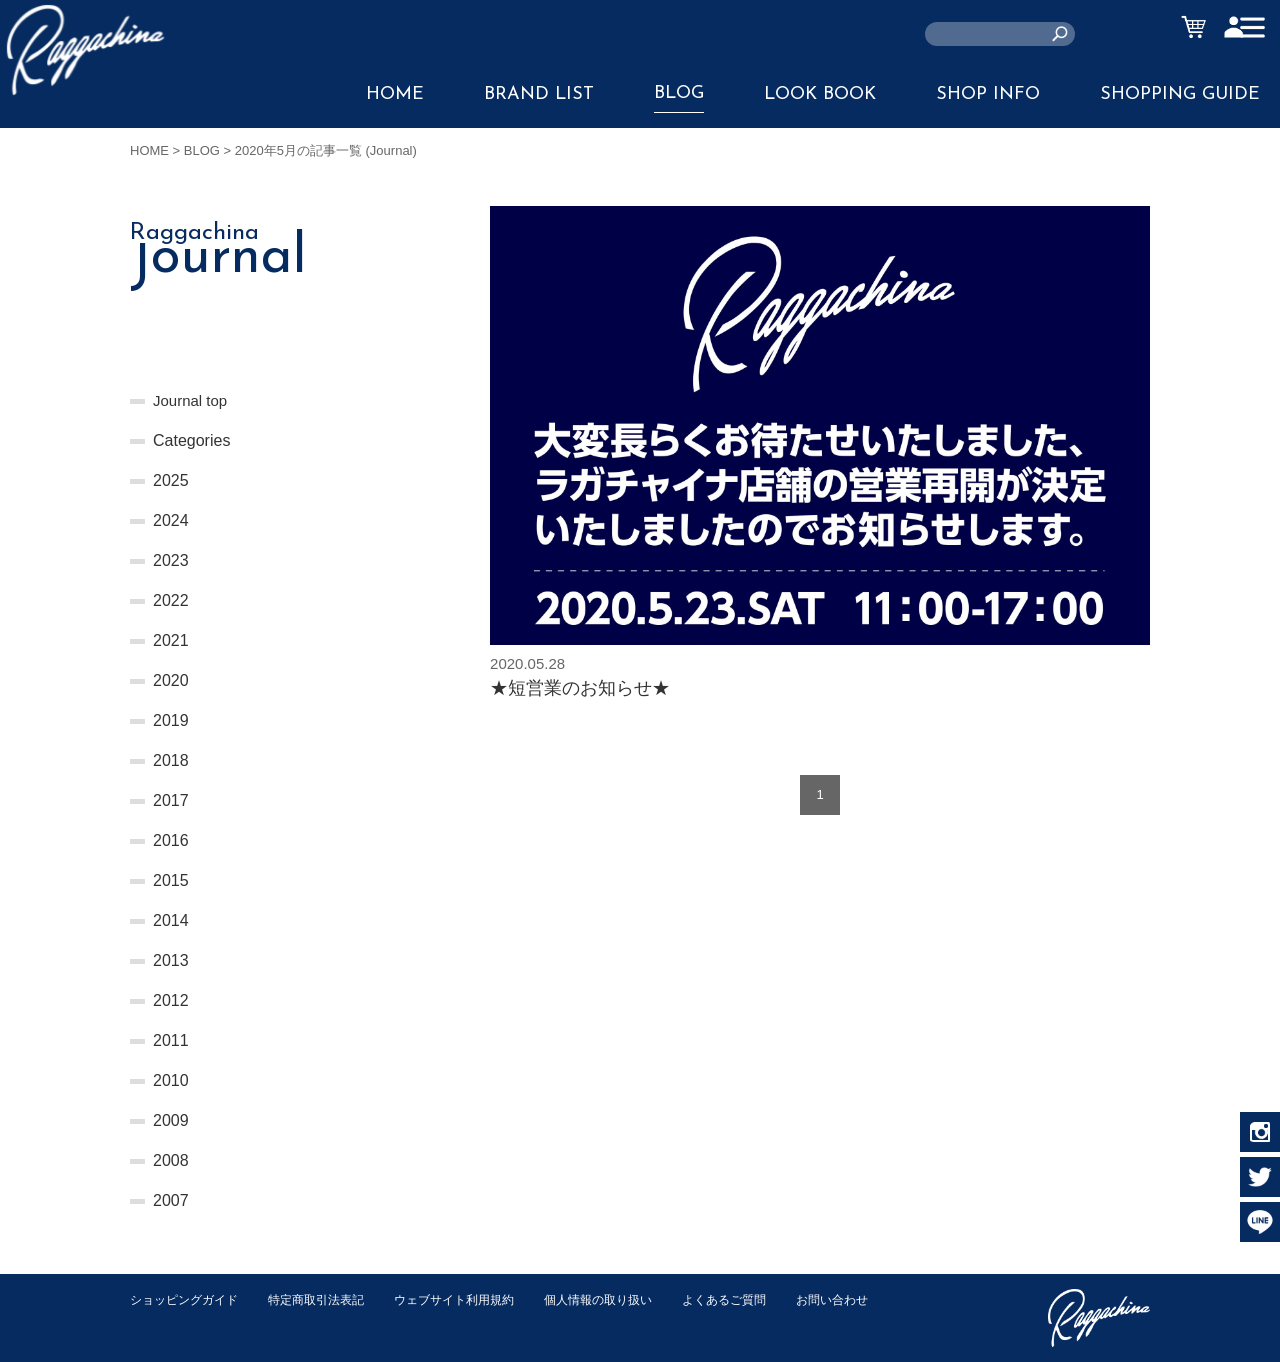 The height and width of the screenshot is (1362, 1280). What do you see at coordinates (679, 93) in the screenshot?
I see `BLOG` at bounding box center [679, 93].